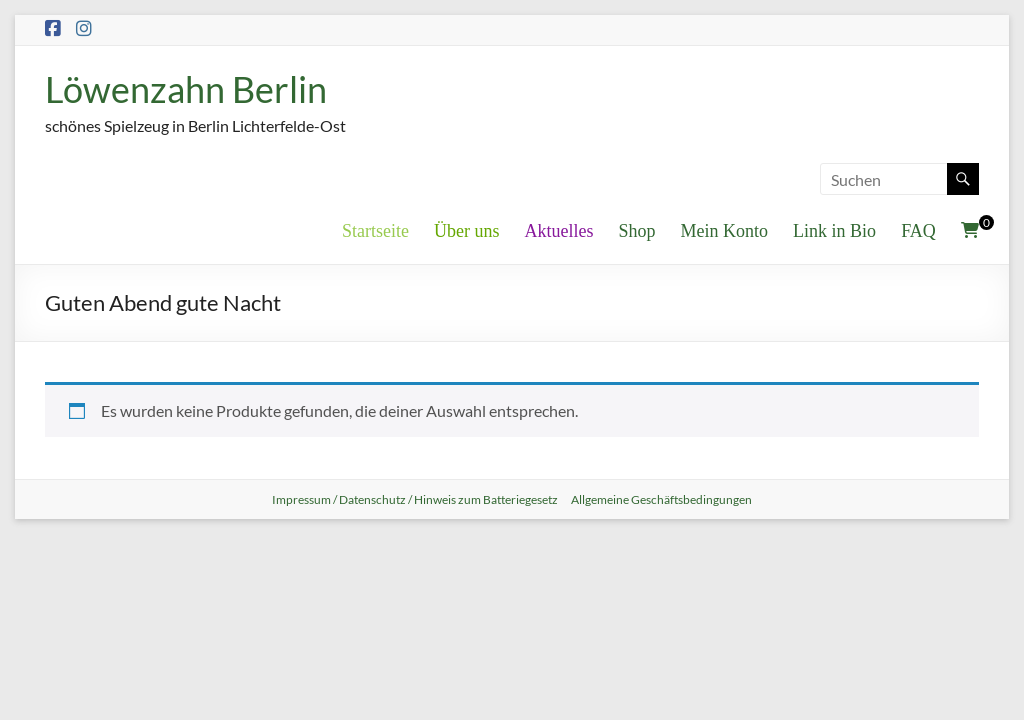 This screenshot has height=720, width=1024. Describe the element at coordinates (918, 231) in the screenshot. I see `FAQ` at that location.